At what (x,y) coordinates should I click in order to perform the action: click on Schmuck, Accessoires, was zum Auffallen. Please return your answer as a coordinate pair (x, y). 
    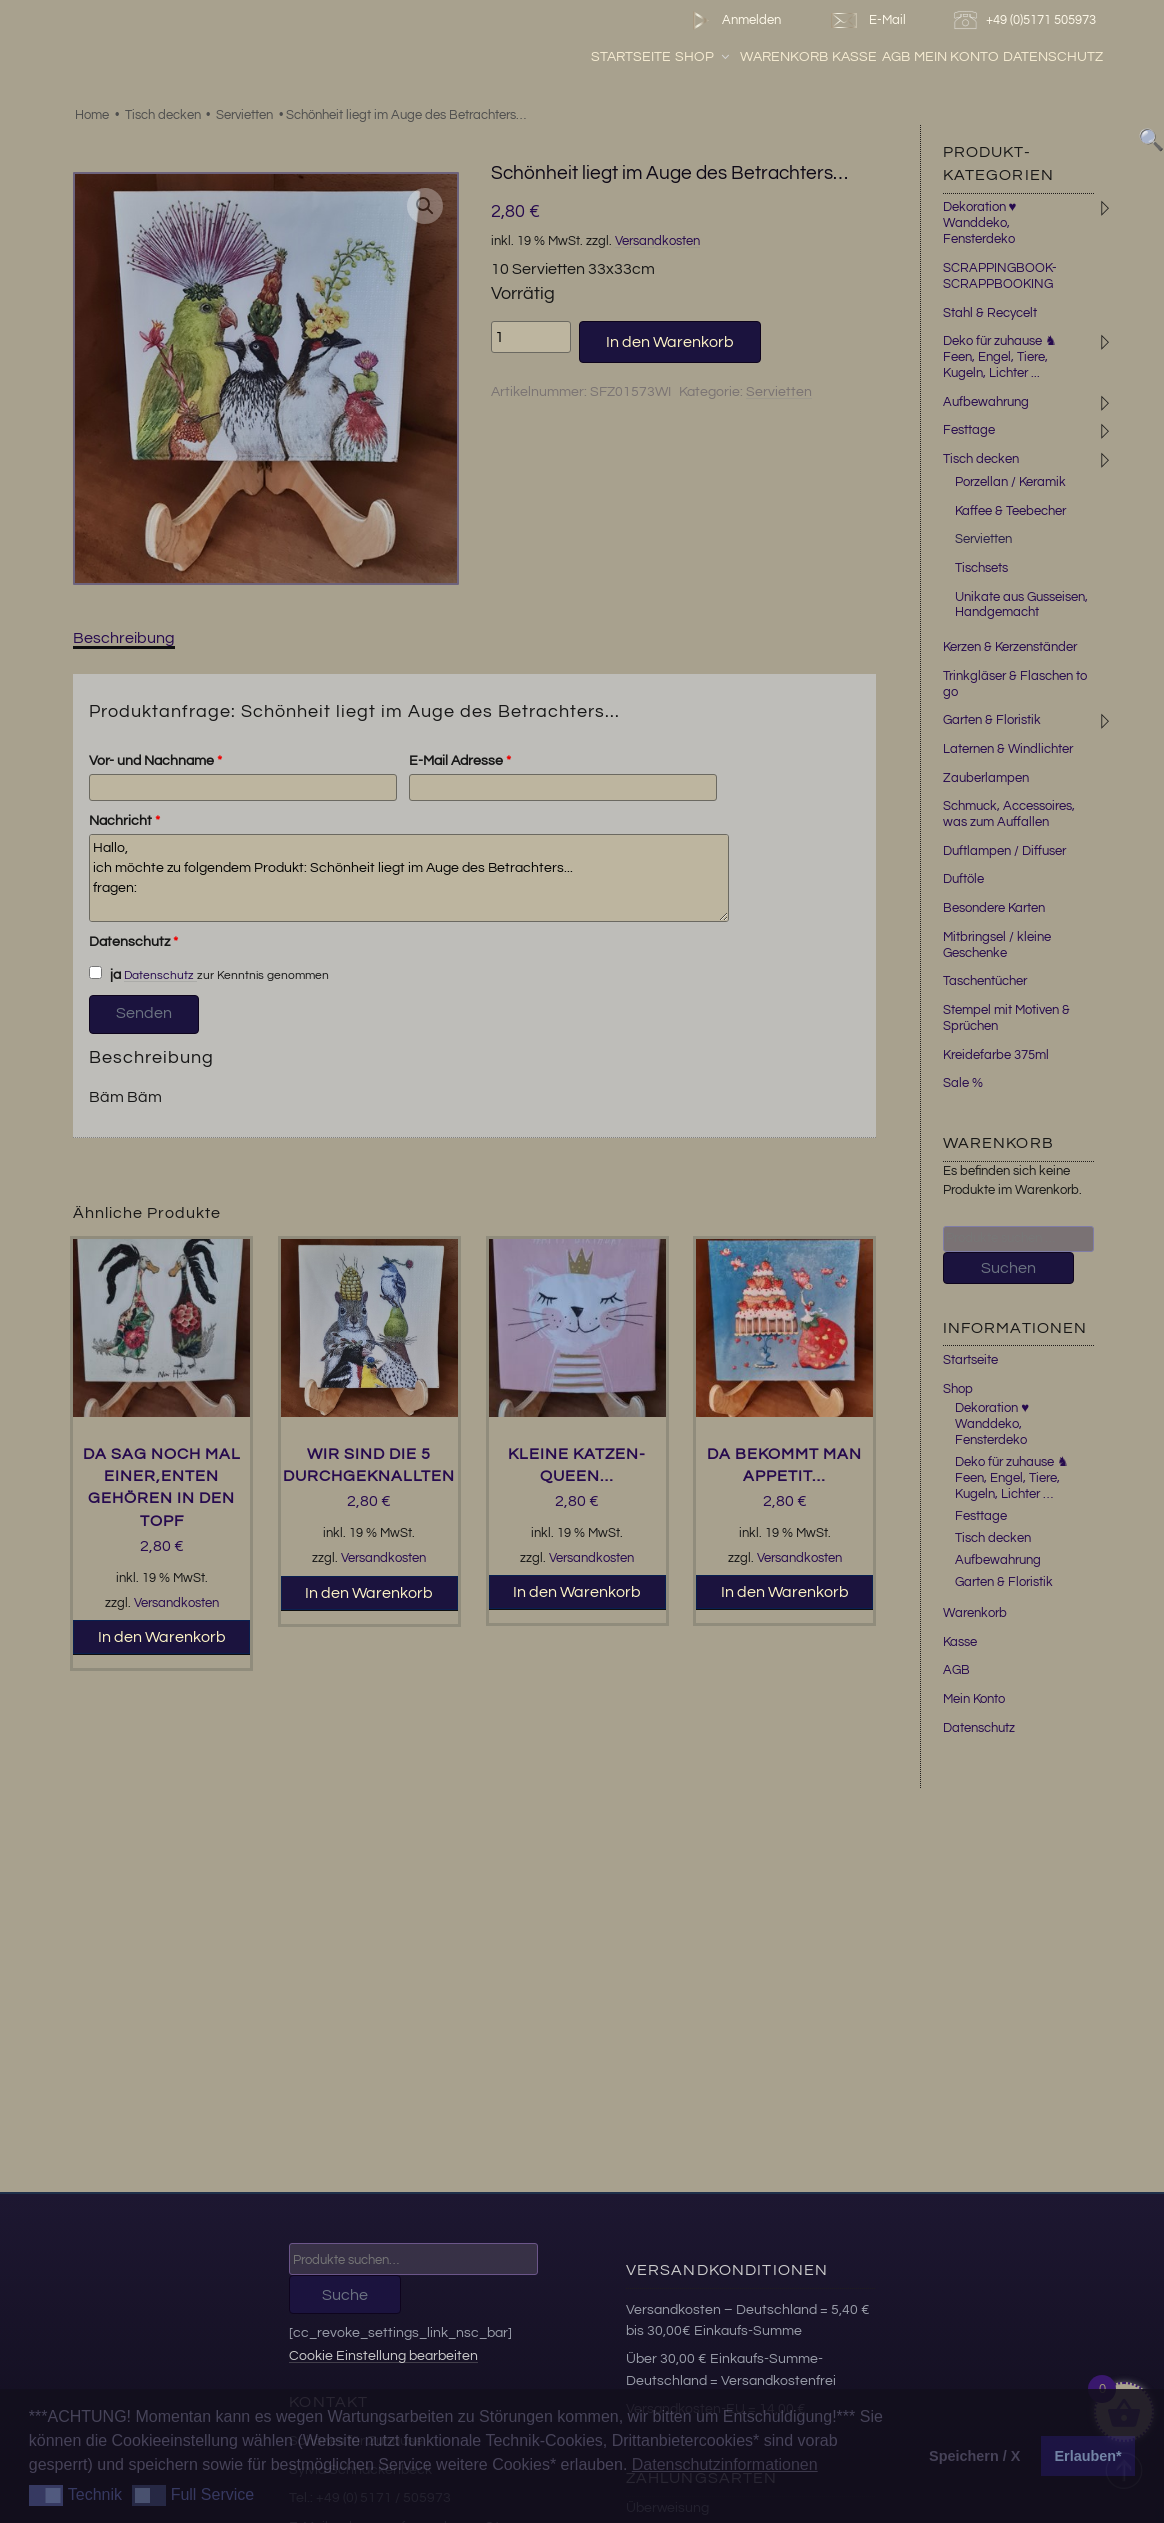
    Looking at the image, I should click on (1009, 814).